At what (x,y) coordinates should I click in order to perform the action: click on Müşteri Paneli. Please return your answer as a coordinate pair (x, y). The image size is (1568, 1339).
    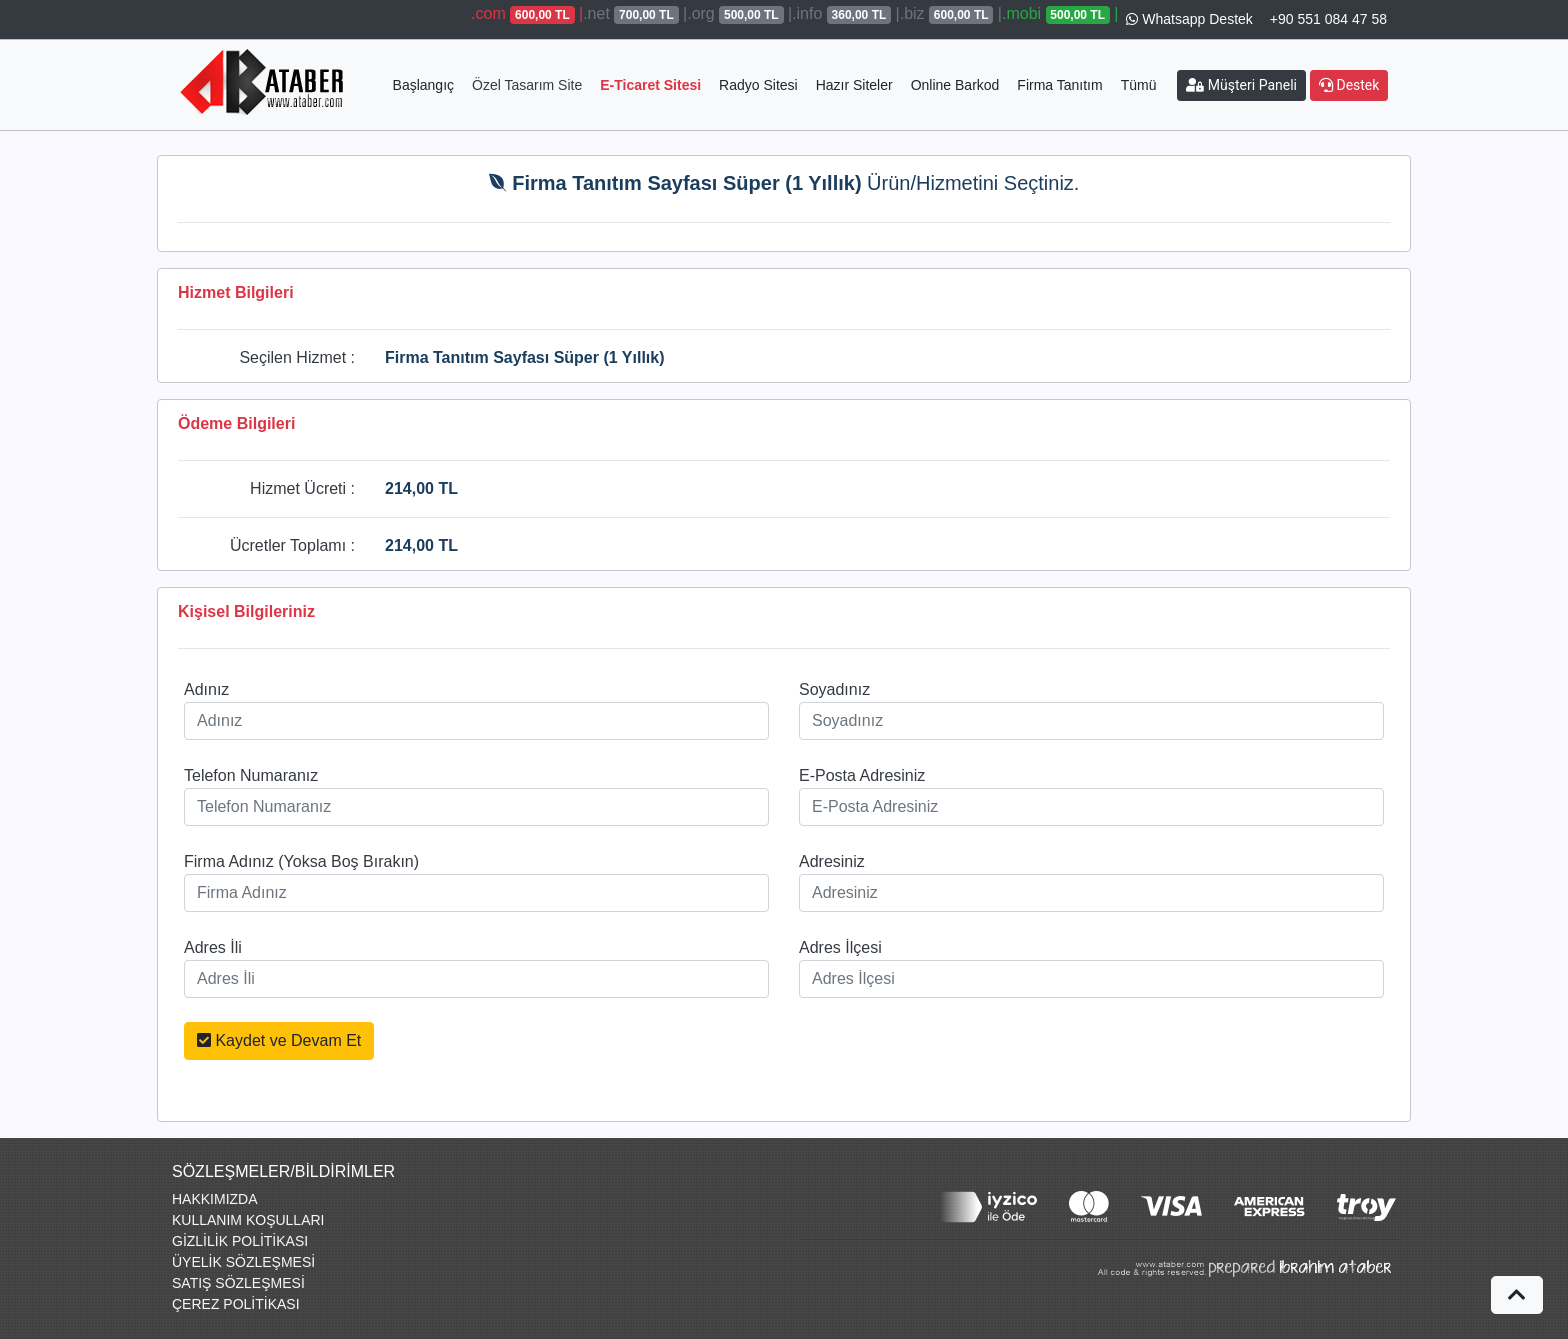
    Looking at the image, I should click on (1241, 85).